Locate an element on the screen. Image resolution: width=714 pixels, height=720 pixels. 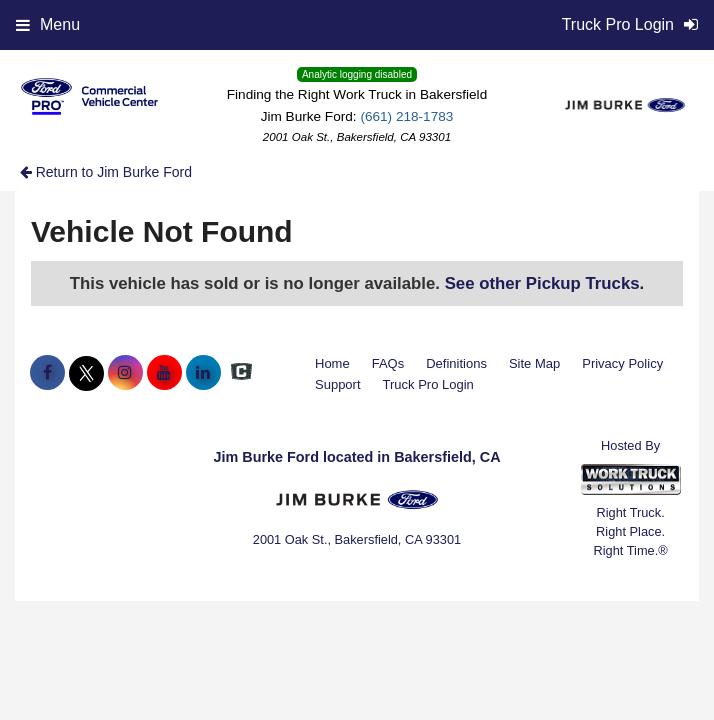
See other Pickup Trucks. is located at coordinates (545, 283).